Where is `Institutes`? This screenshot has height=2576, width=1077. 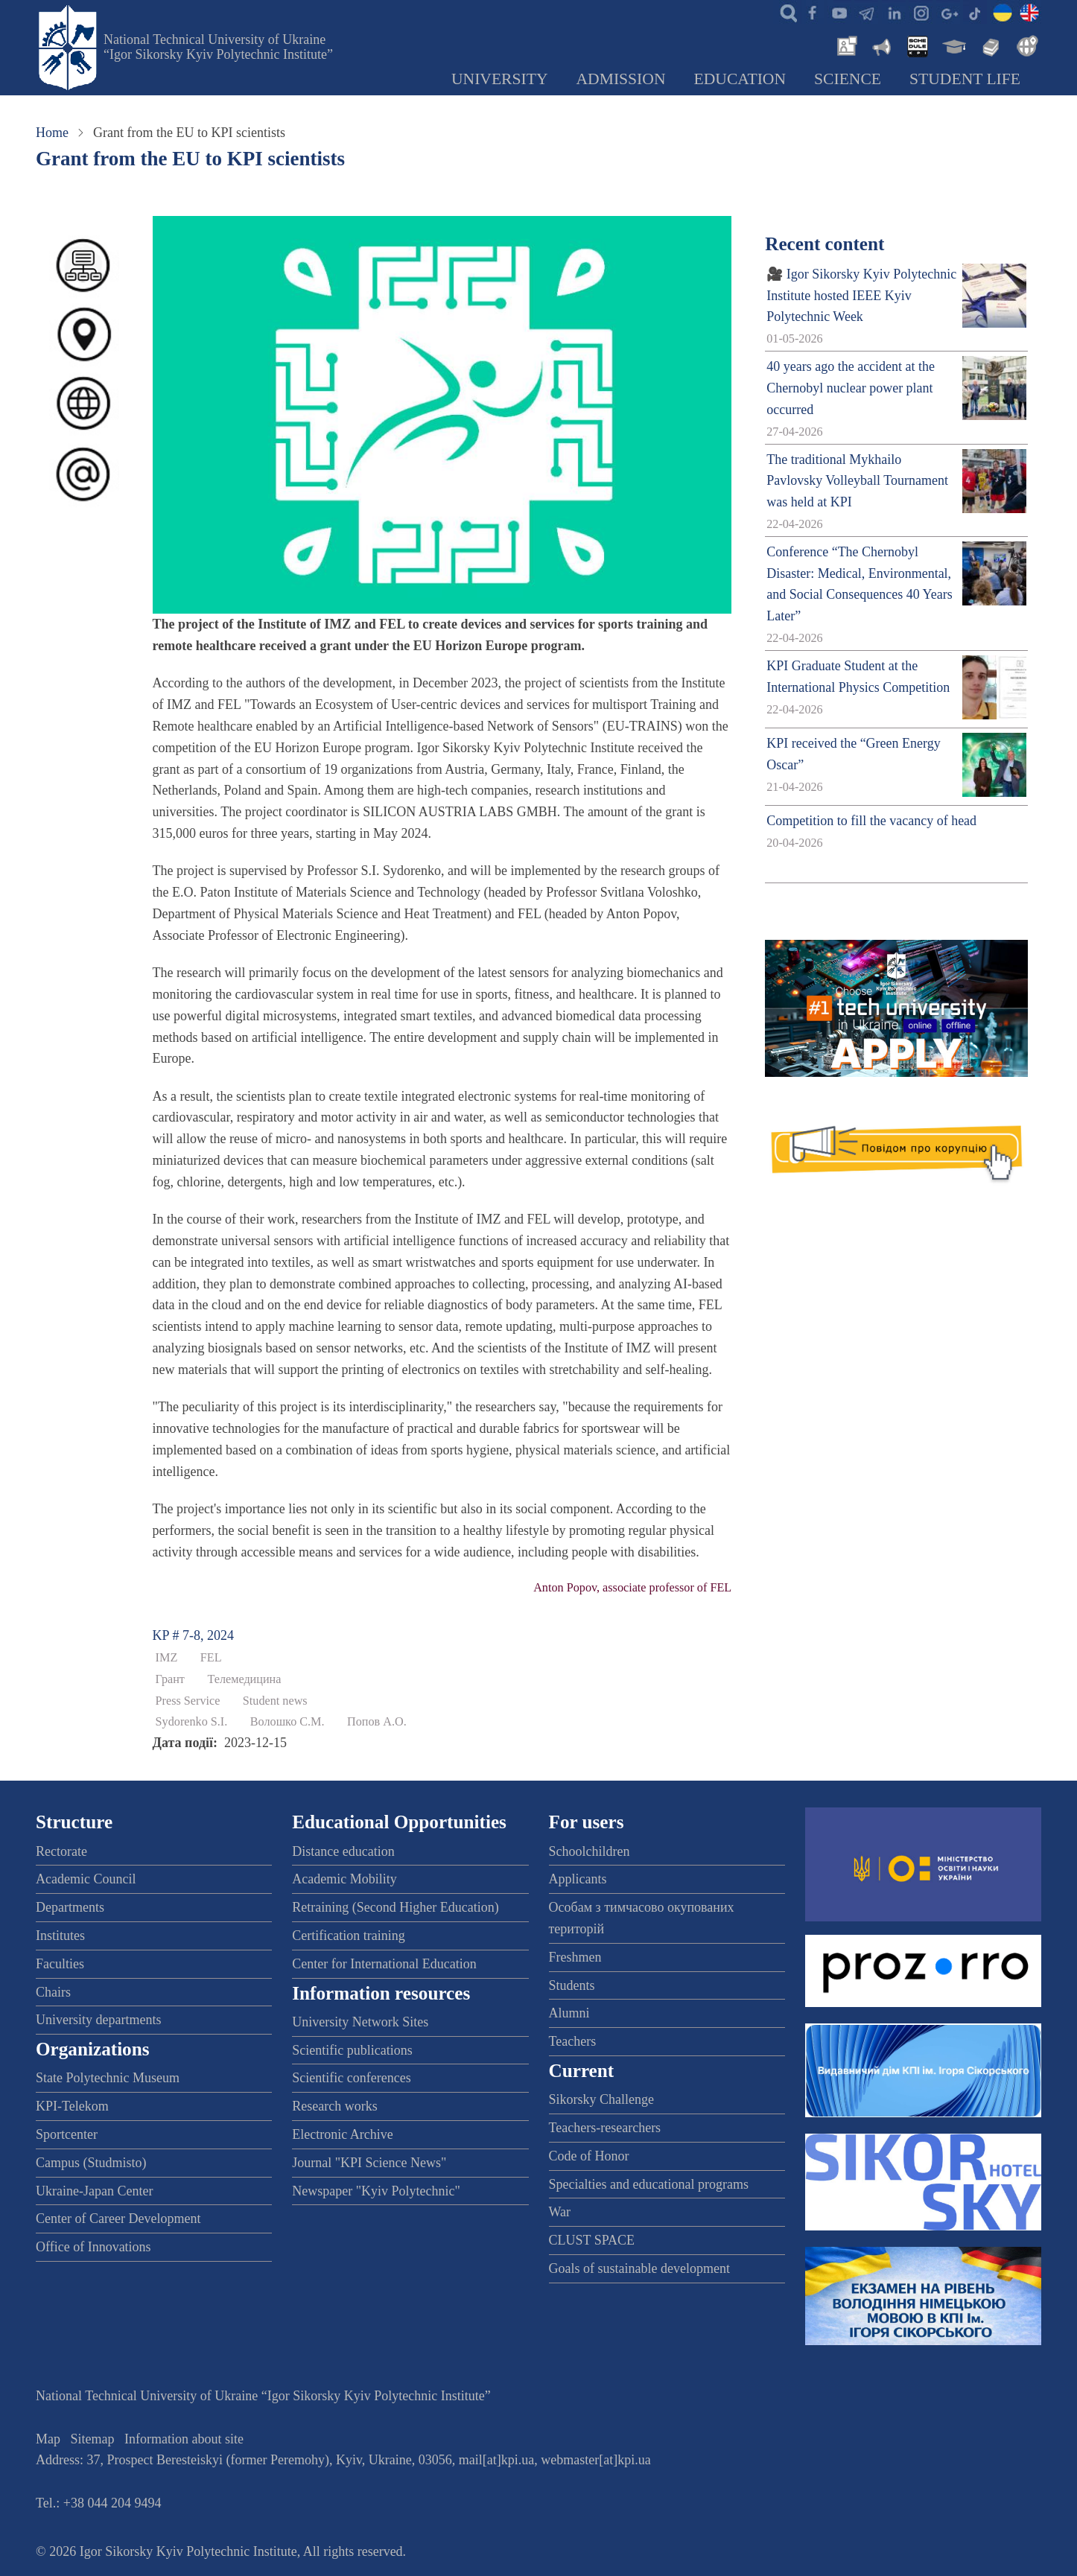
Institutes is located at coordinates (60, 1935).